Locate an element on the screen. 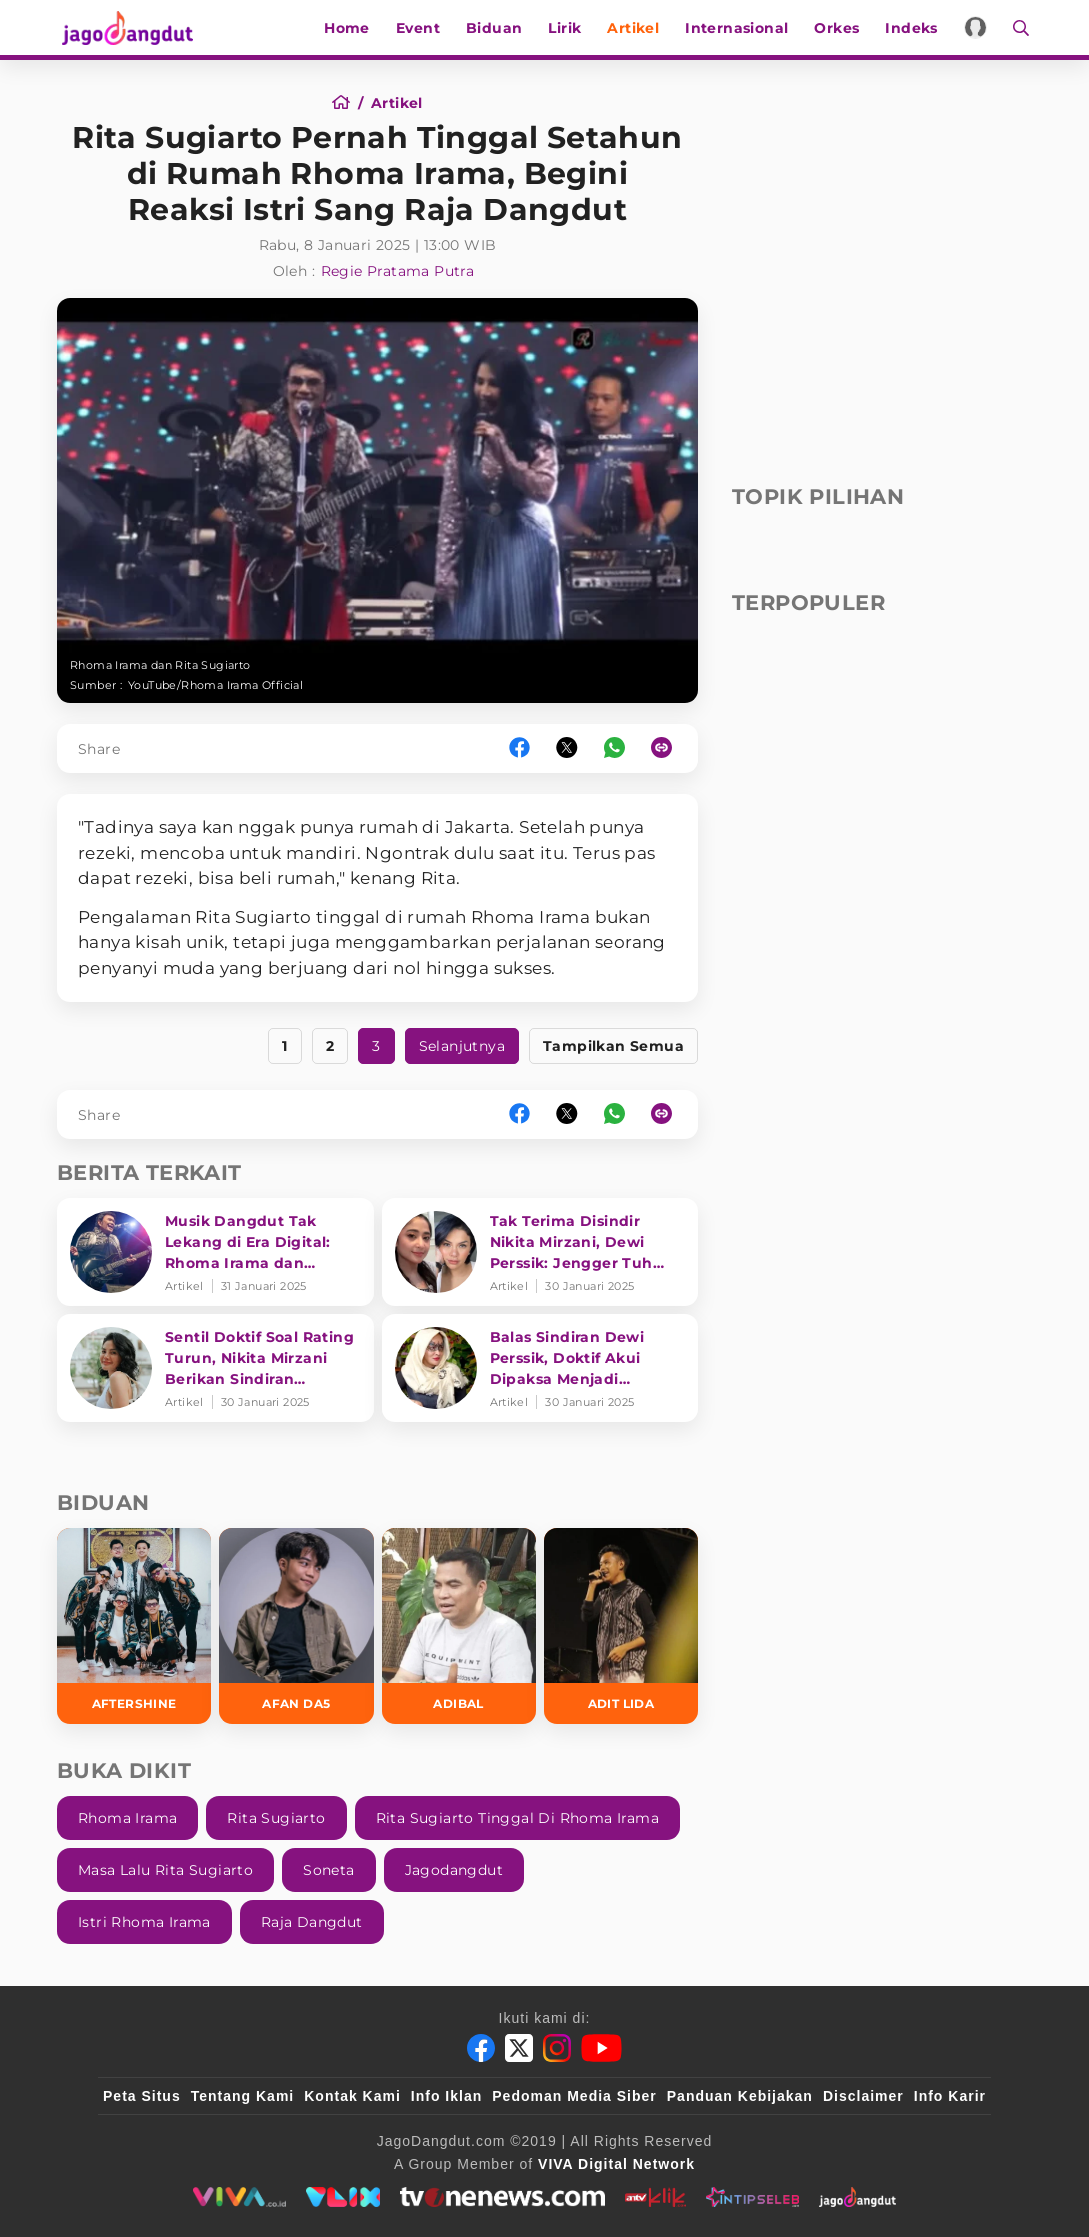  Artikel is located at coordinates (637, 28).